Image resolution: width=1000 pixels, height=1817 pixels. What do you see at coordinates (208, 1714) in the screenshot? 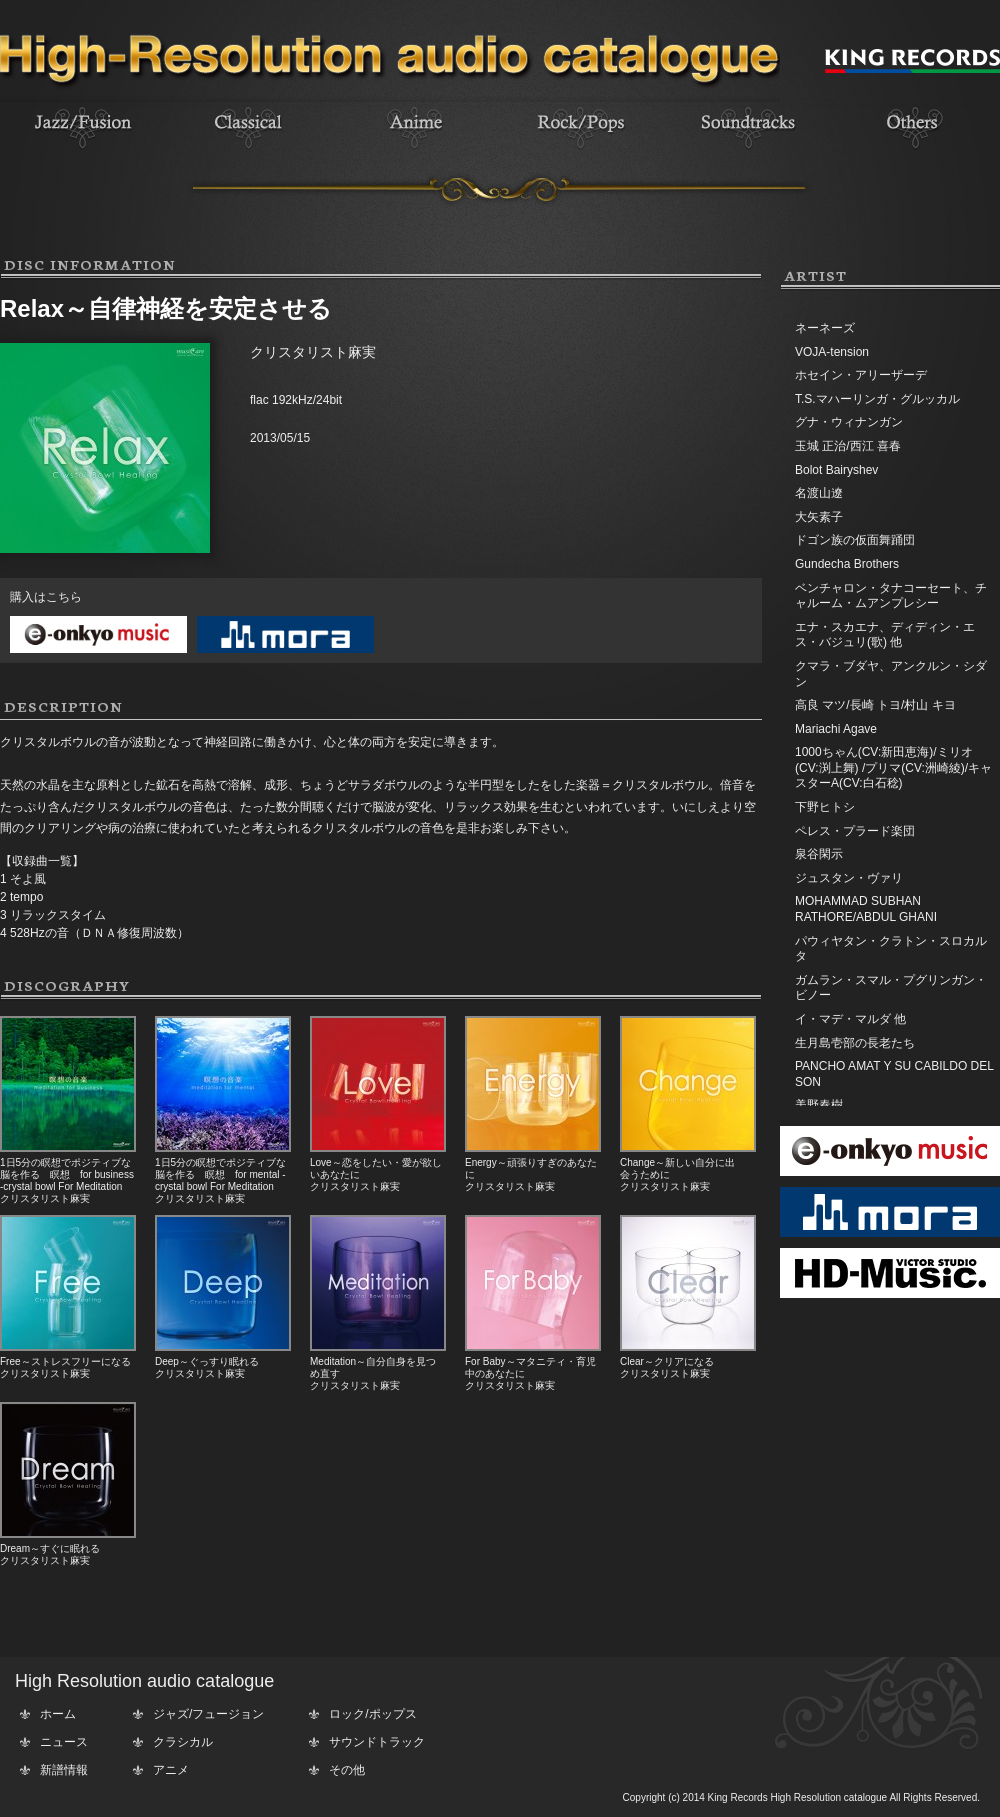
I see `ジャズ/フュージョン` at bounding box center [208, 1714].